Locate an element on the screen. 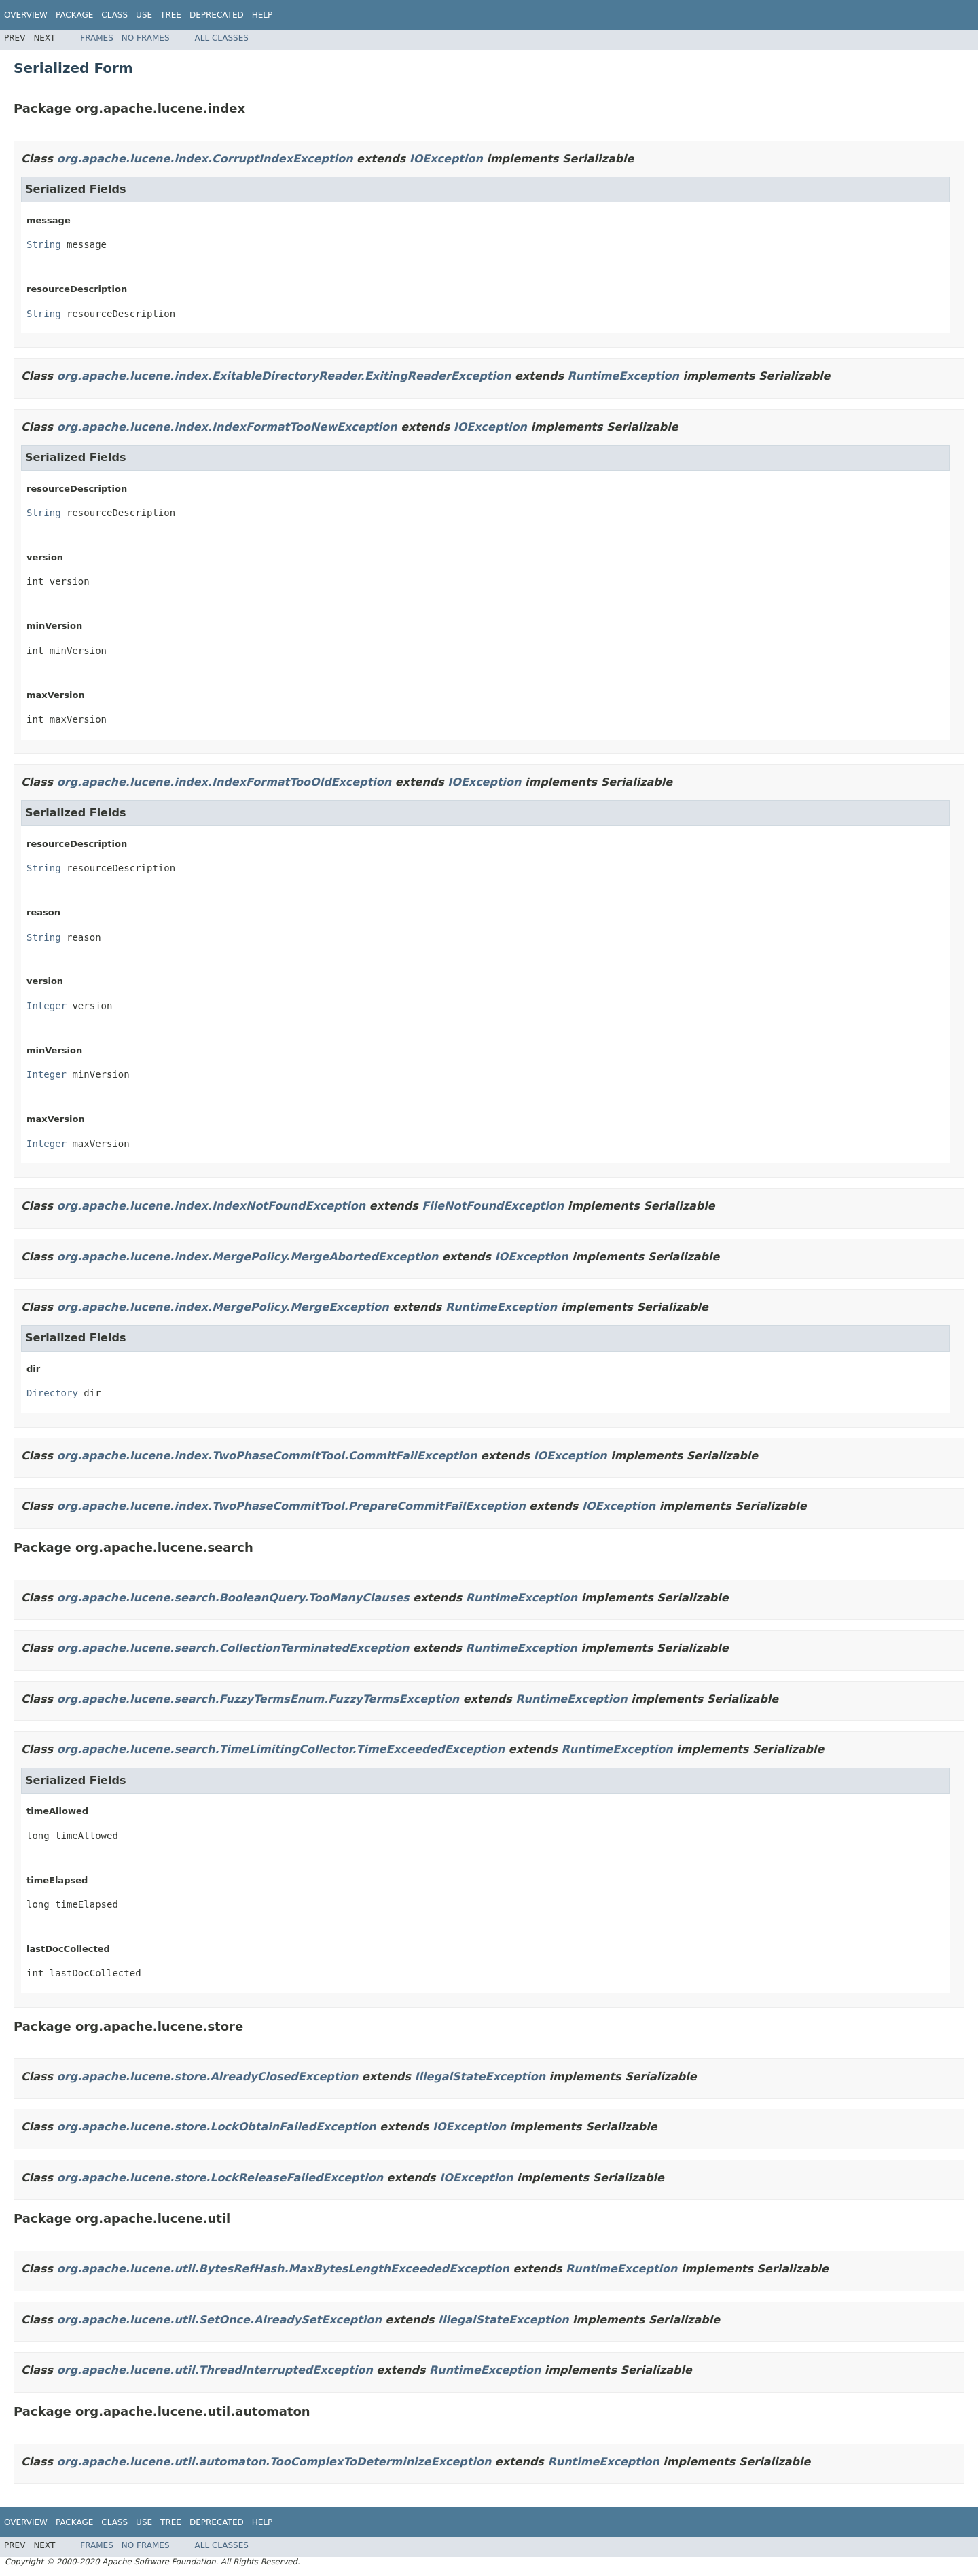  org.apache.lucene.index.CorruptIndexException is located at coordinates (205, 158).